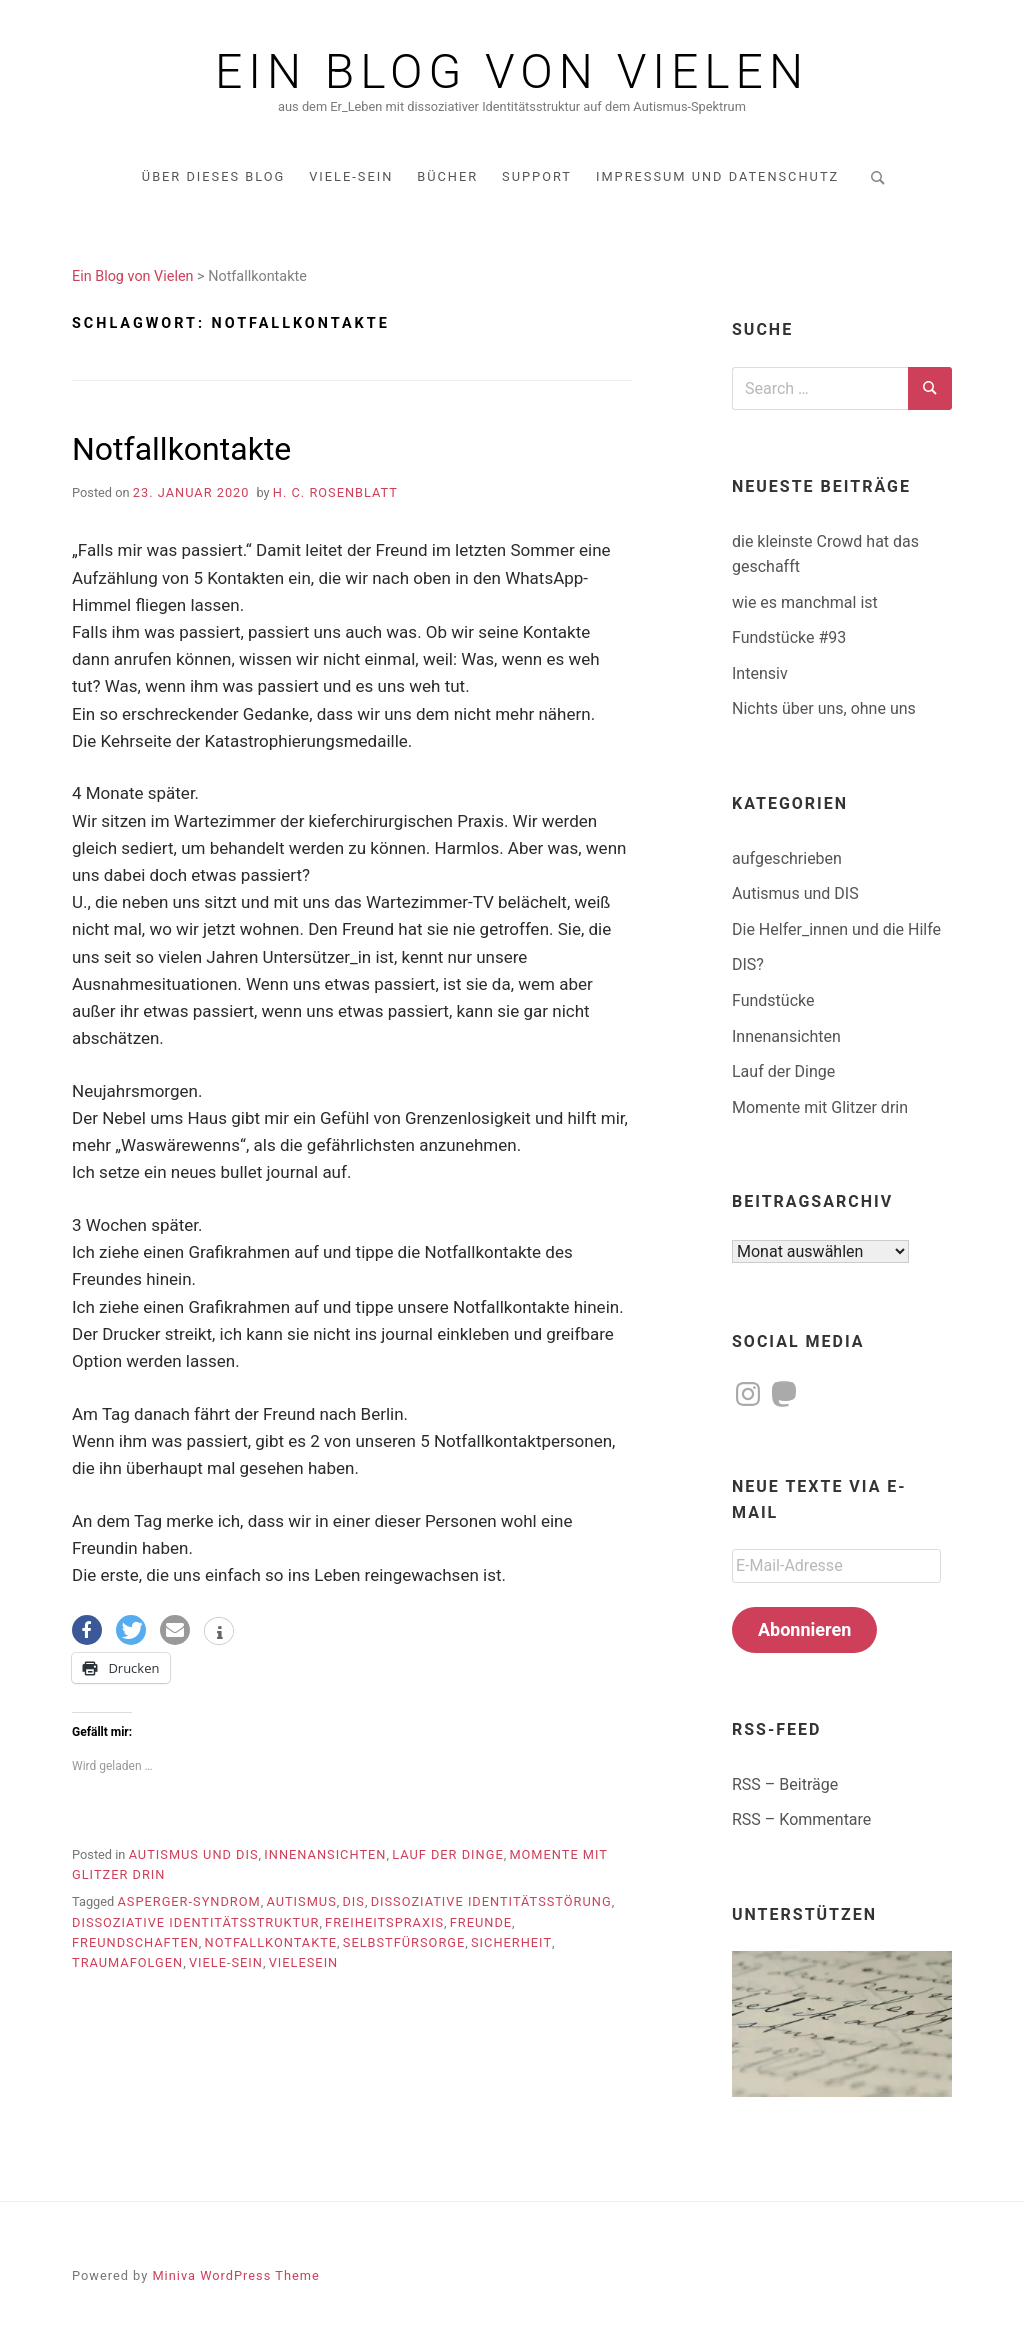  What do you see at coordinates (235, 2275) in the screenshot?
I see `Miniva WordPress Theme` at bounding box center [235, 2275].